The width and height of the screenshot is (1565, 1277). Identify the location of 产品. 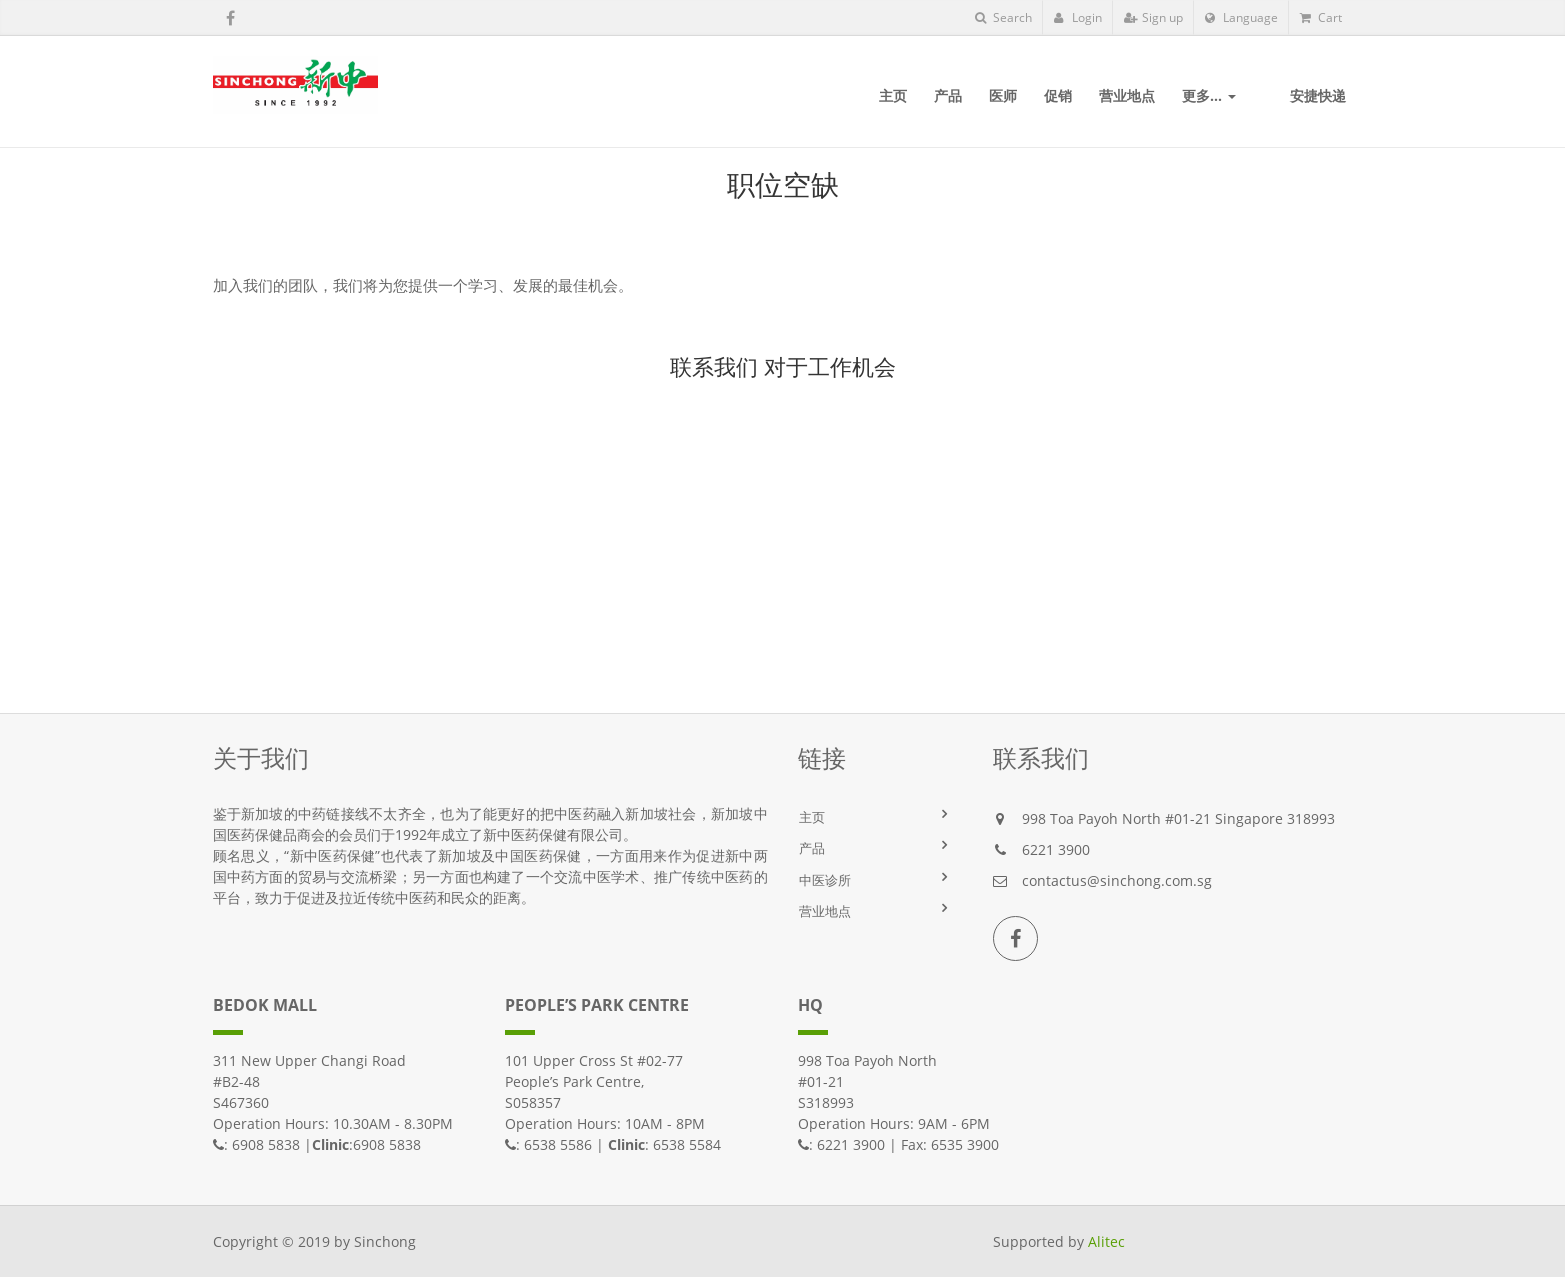
(812, 848).